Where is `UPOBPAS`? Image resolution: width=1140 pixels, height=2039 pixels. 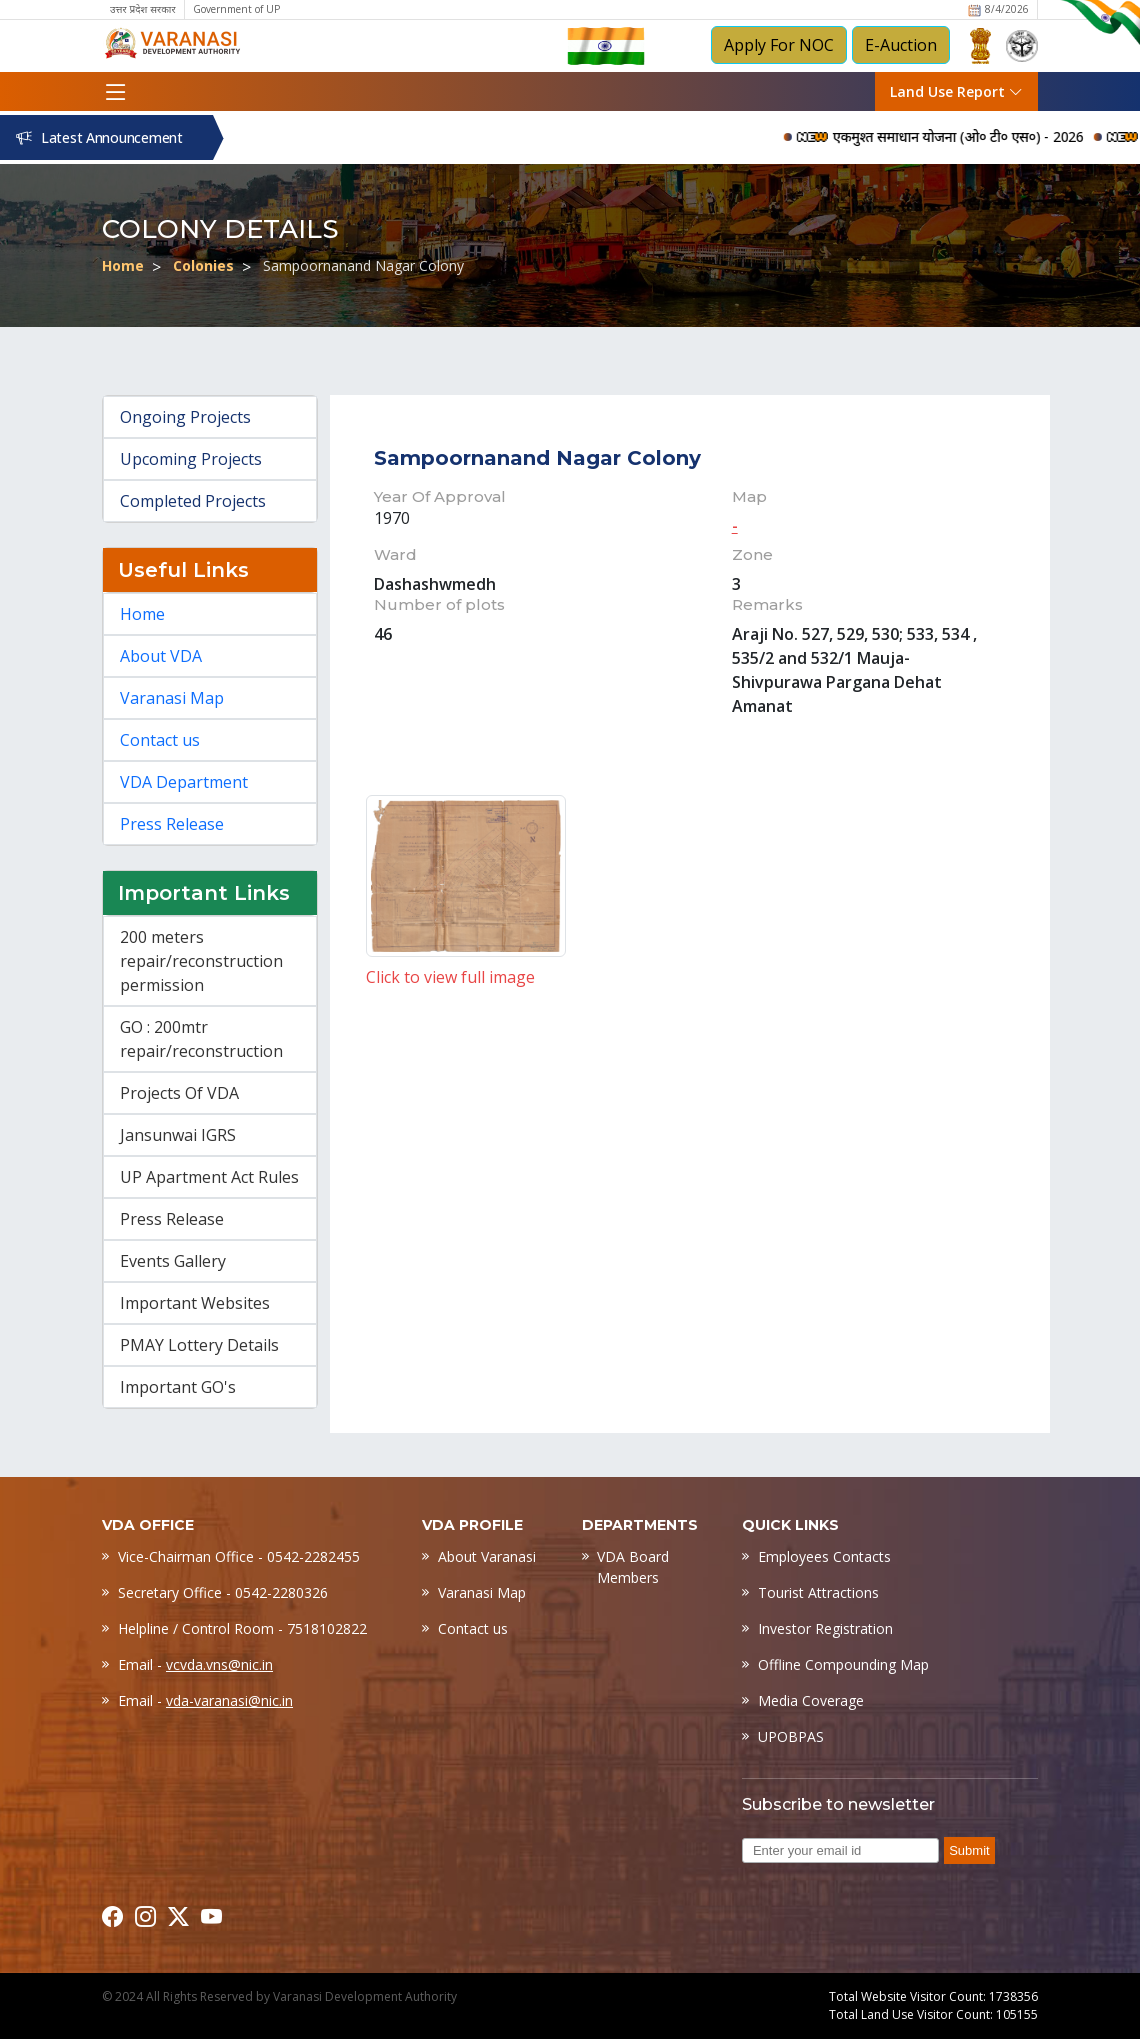
UPOBPAS is located at coordinates (791, 1736).